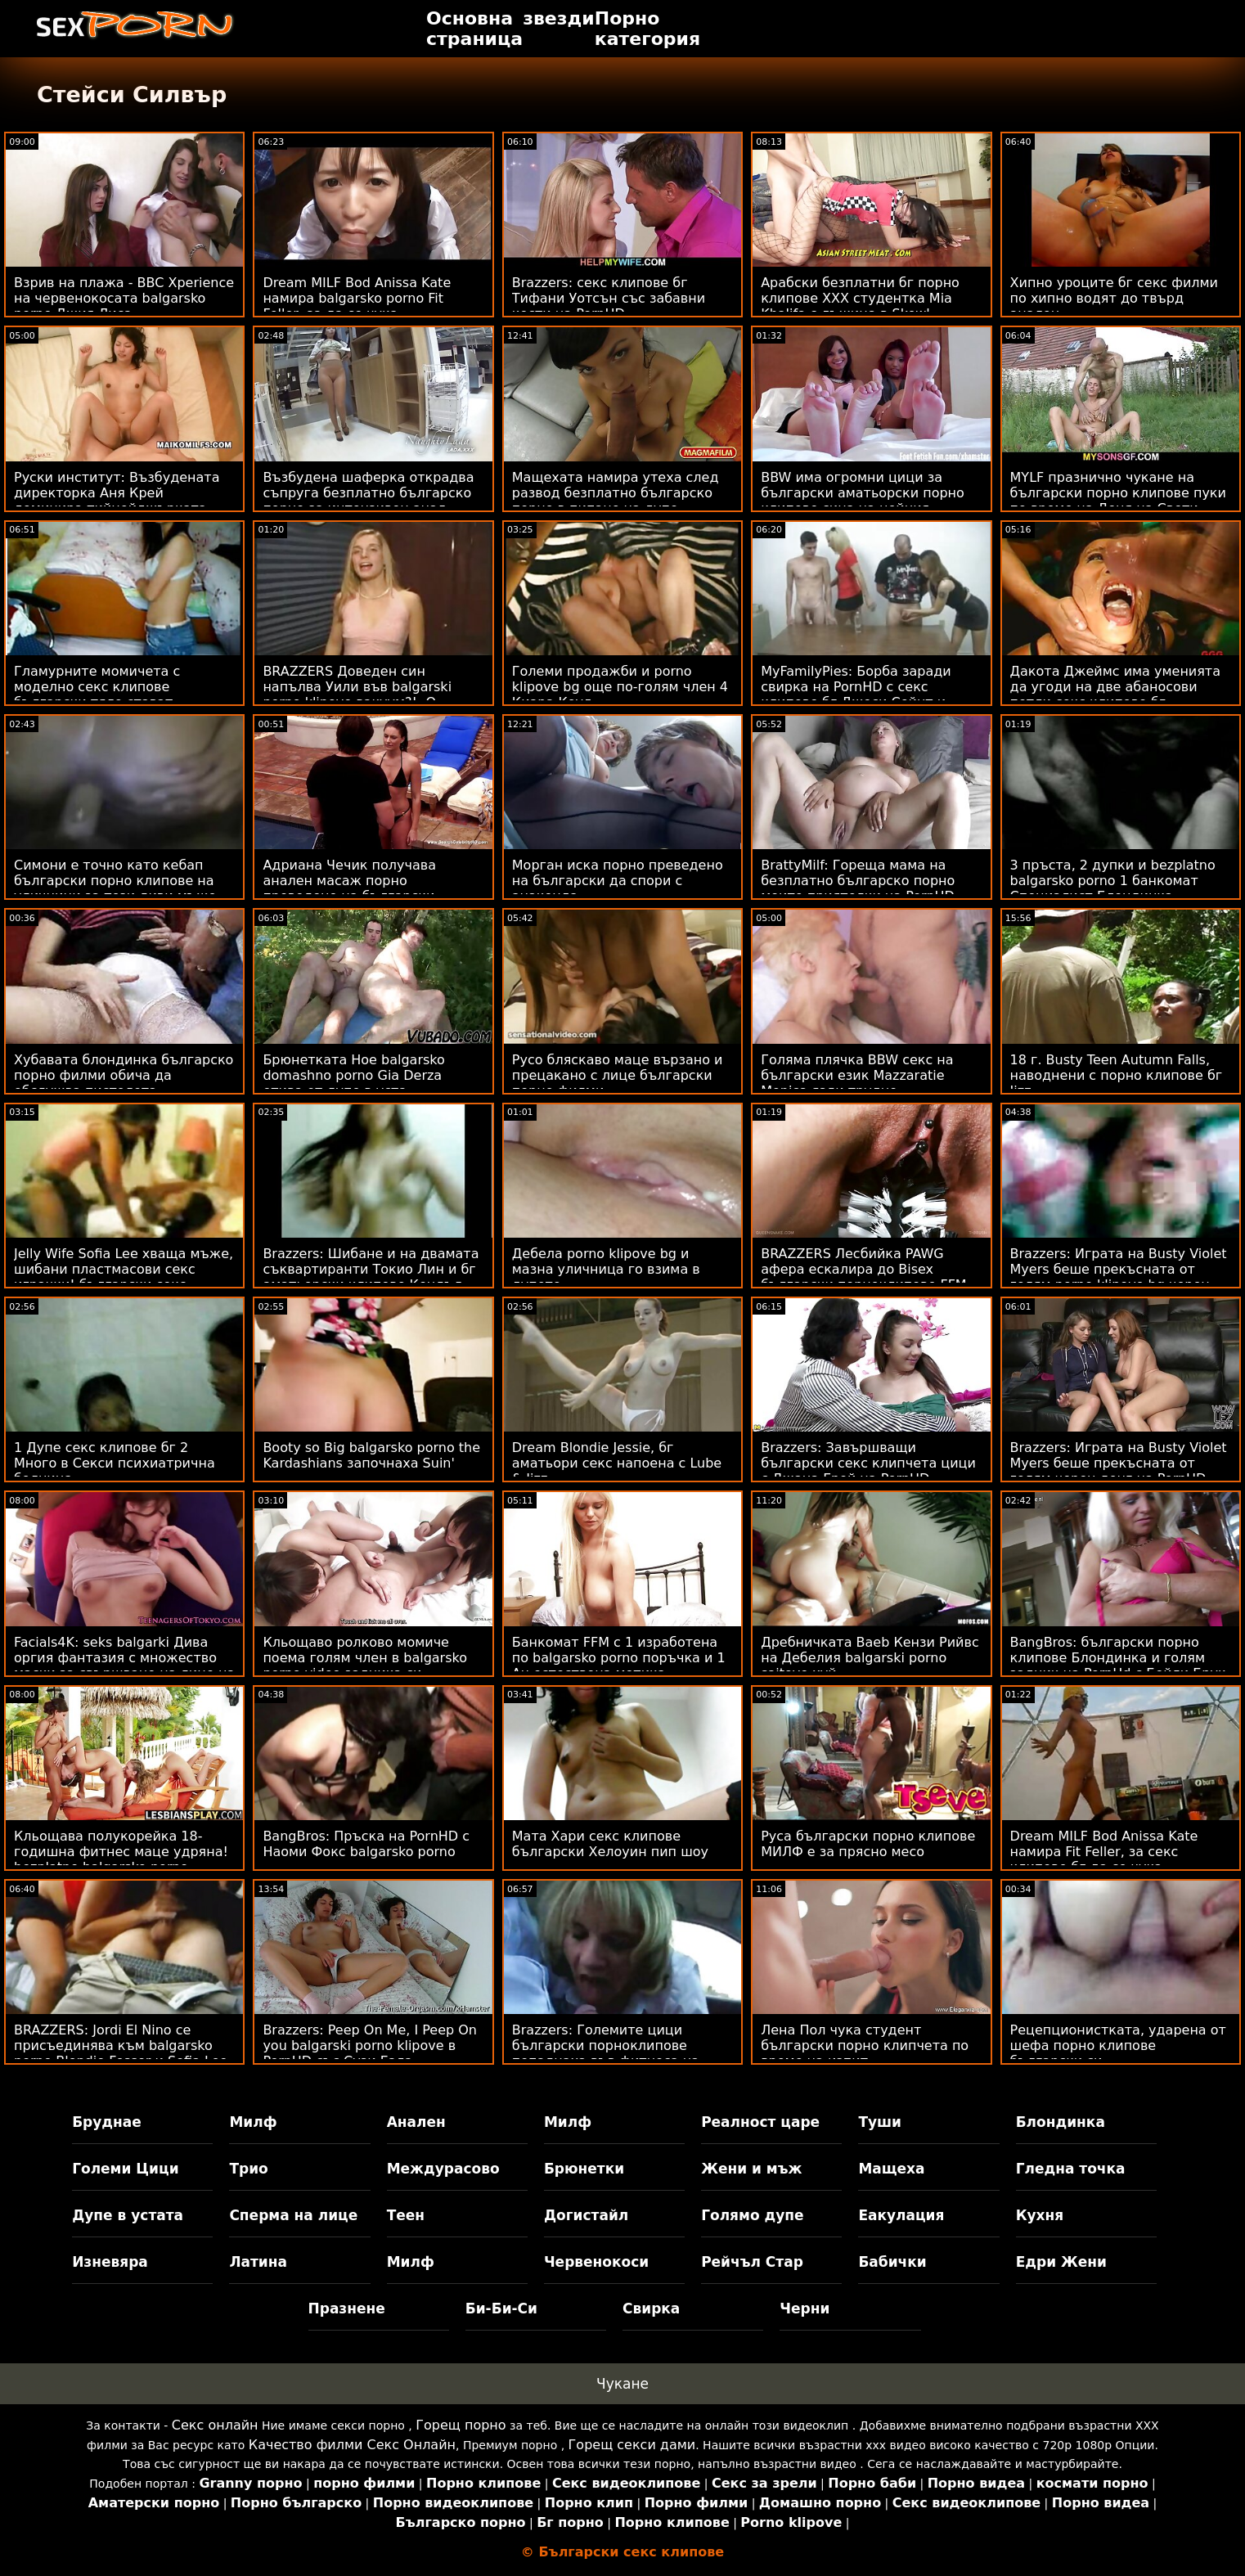 Image resolution: width=1245 pixels, height=2576 pixels. I want to click on Адриана Чечик получава анален масаж порно преведено на български, so click(349, 880).